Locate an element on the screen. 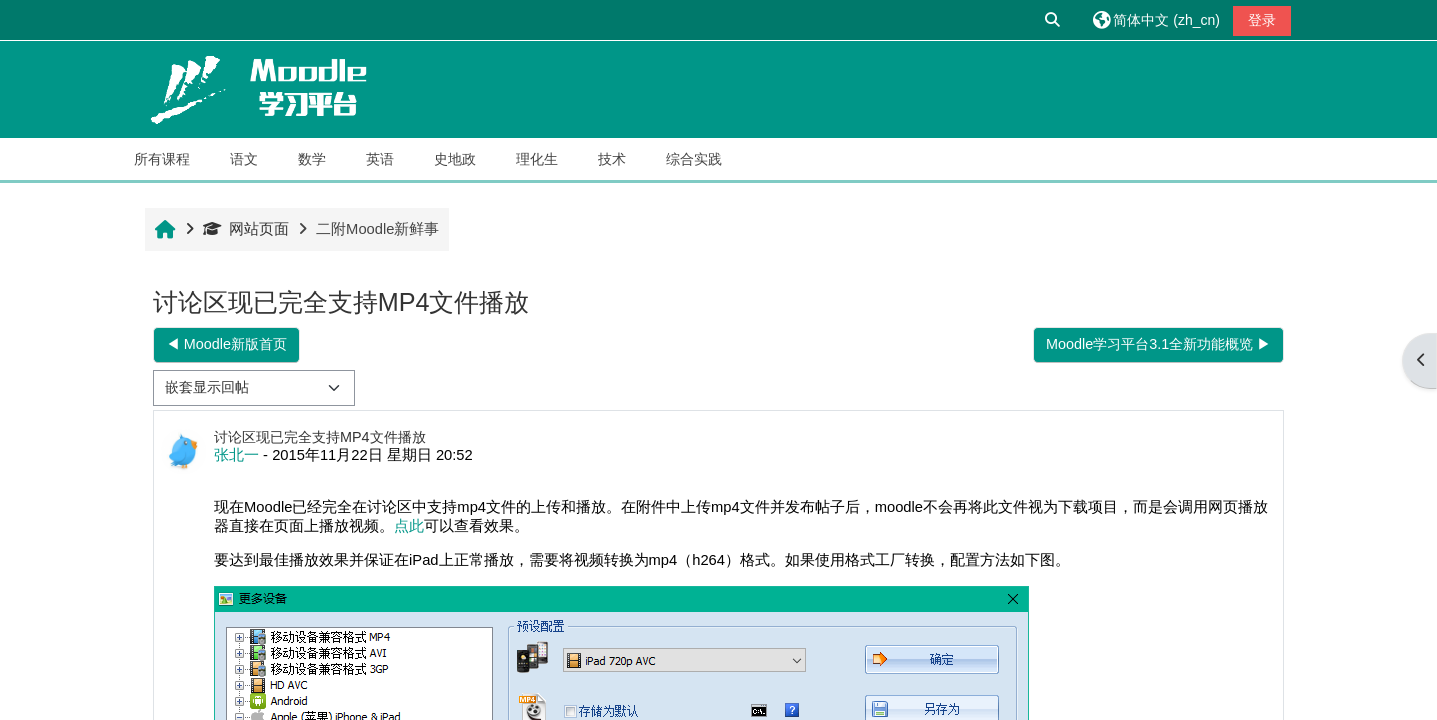  英语 is located at coordinates (380, 159).